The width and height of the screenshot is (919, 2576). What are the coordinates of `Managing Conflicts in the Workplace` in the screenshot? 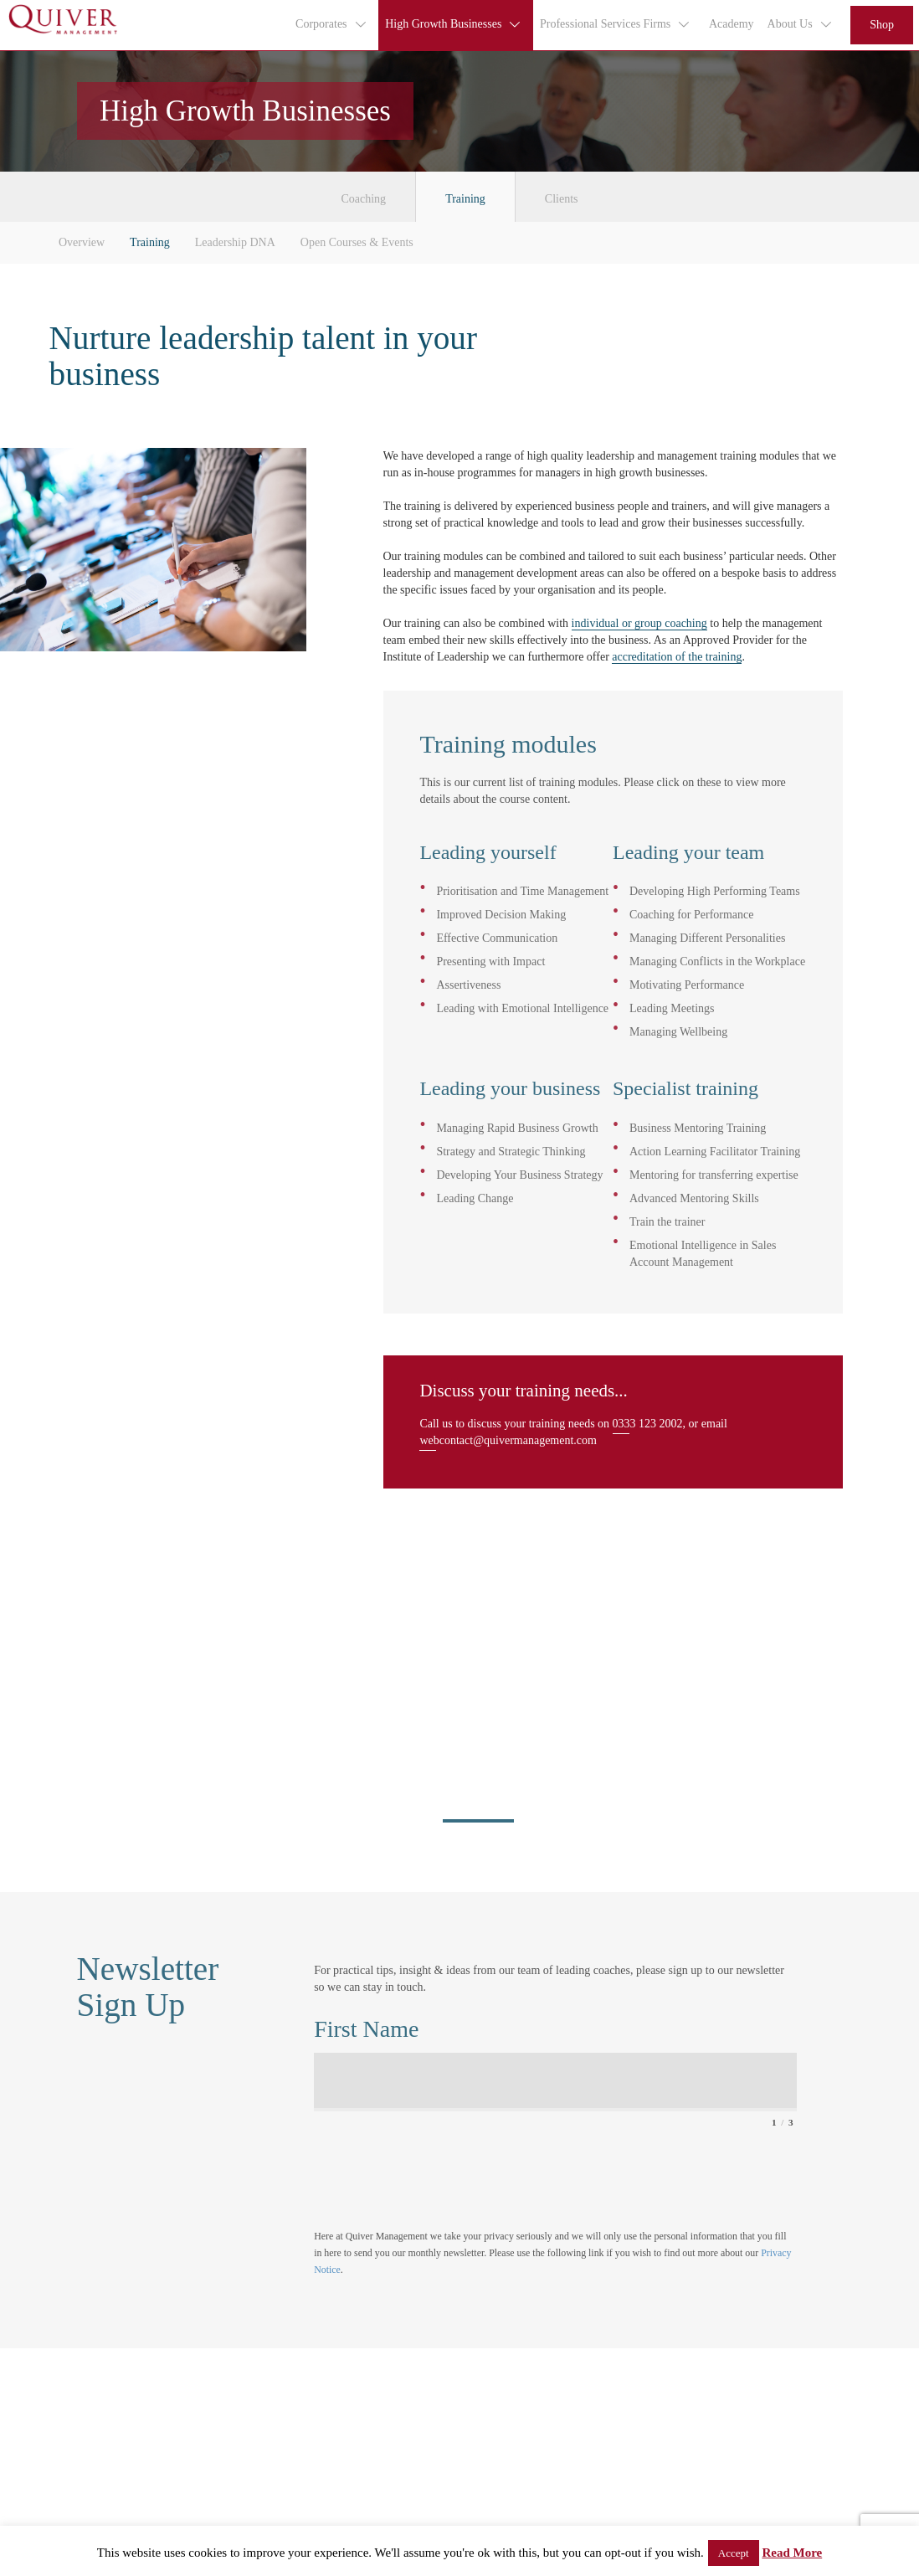 It's located at (717, 961).